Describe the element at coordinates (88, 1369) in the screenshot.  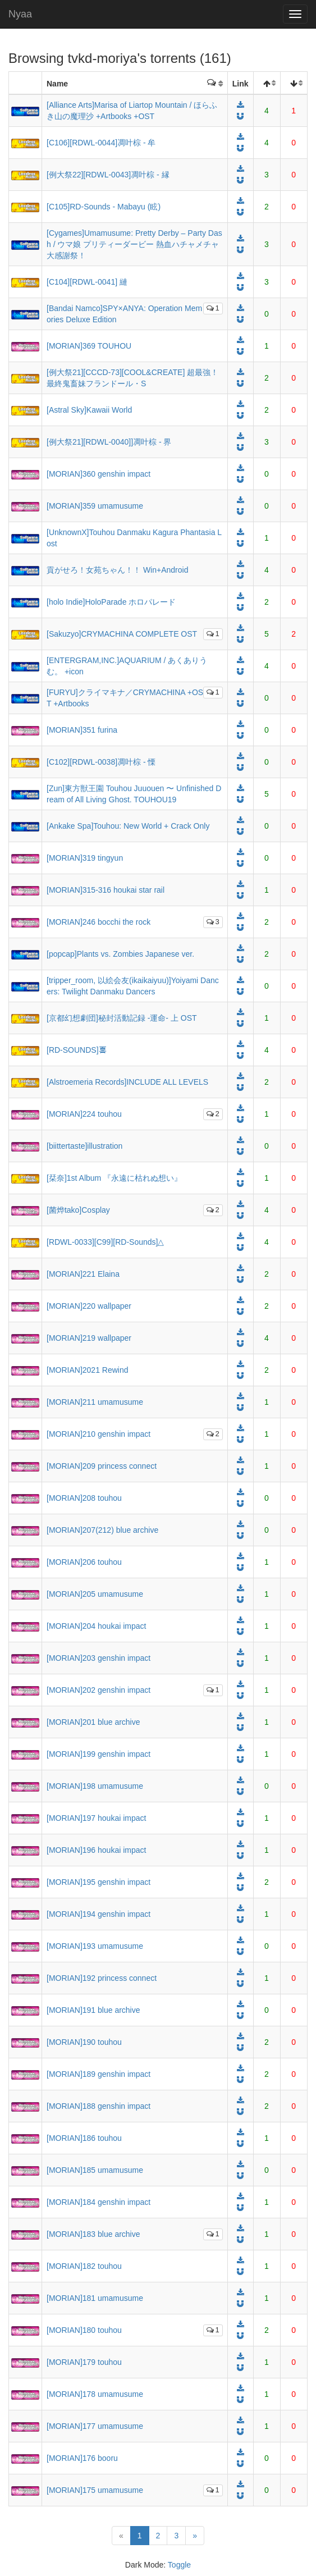
I see `[MORIAN]2021 Rewind` at that location.